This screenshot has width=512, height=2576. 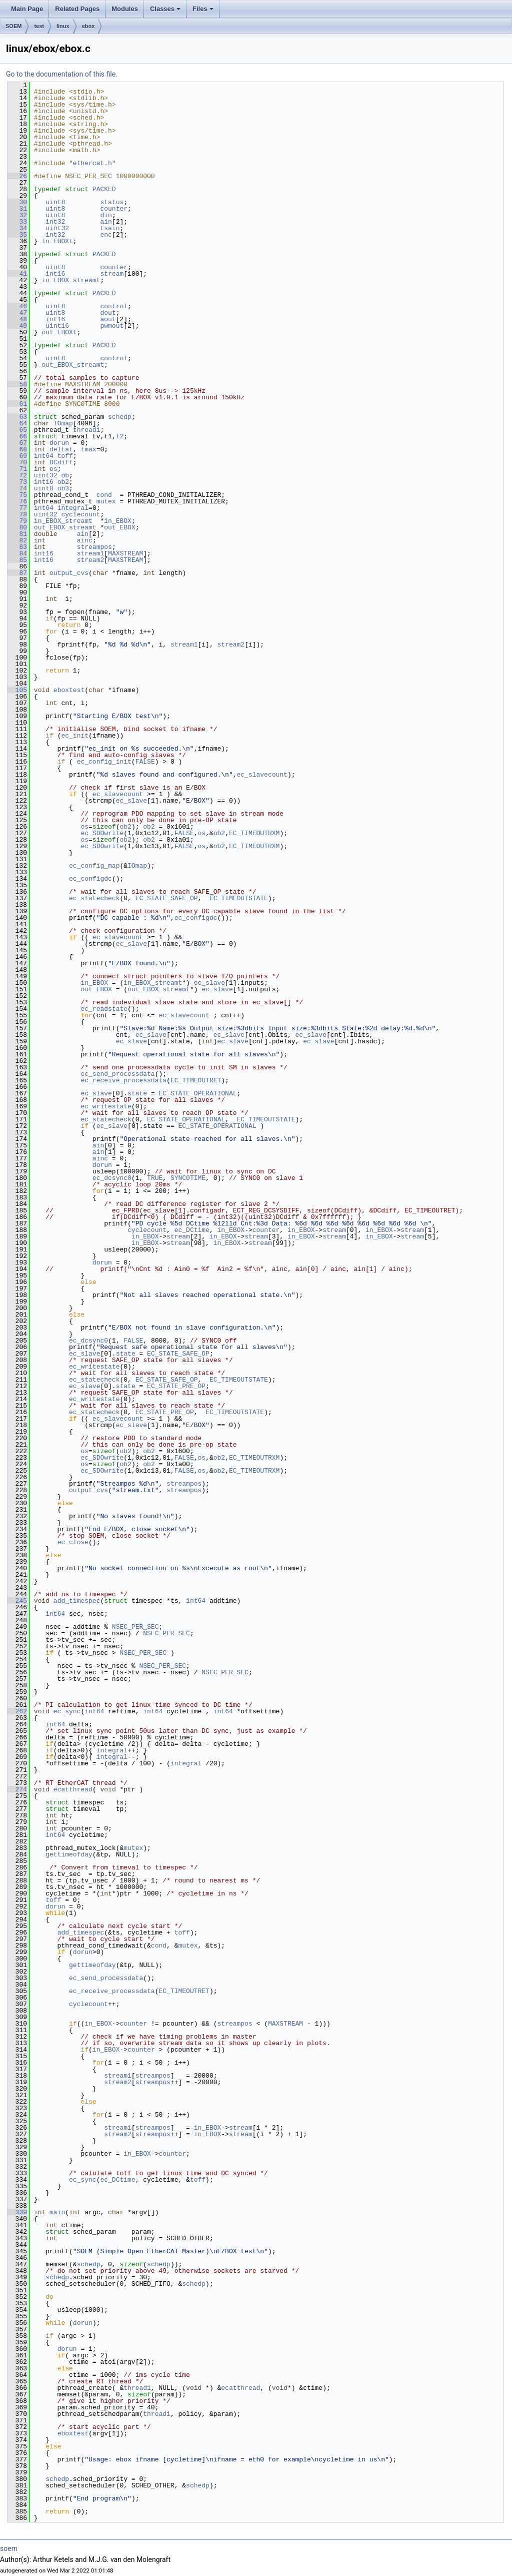 I want to click on ec_receive_processdata, so click(x=123, y=1080).